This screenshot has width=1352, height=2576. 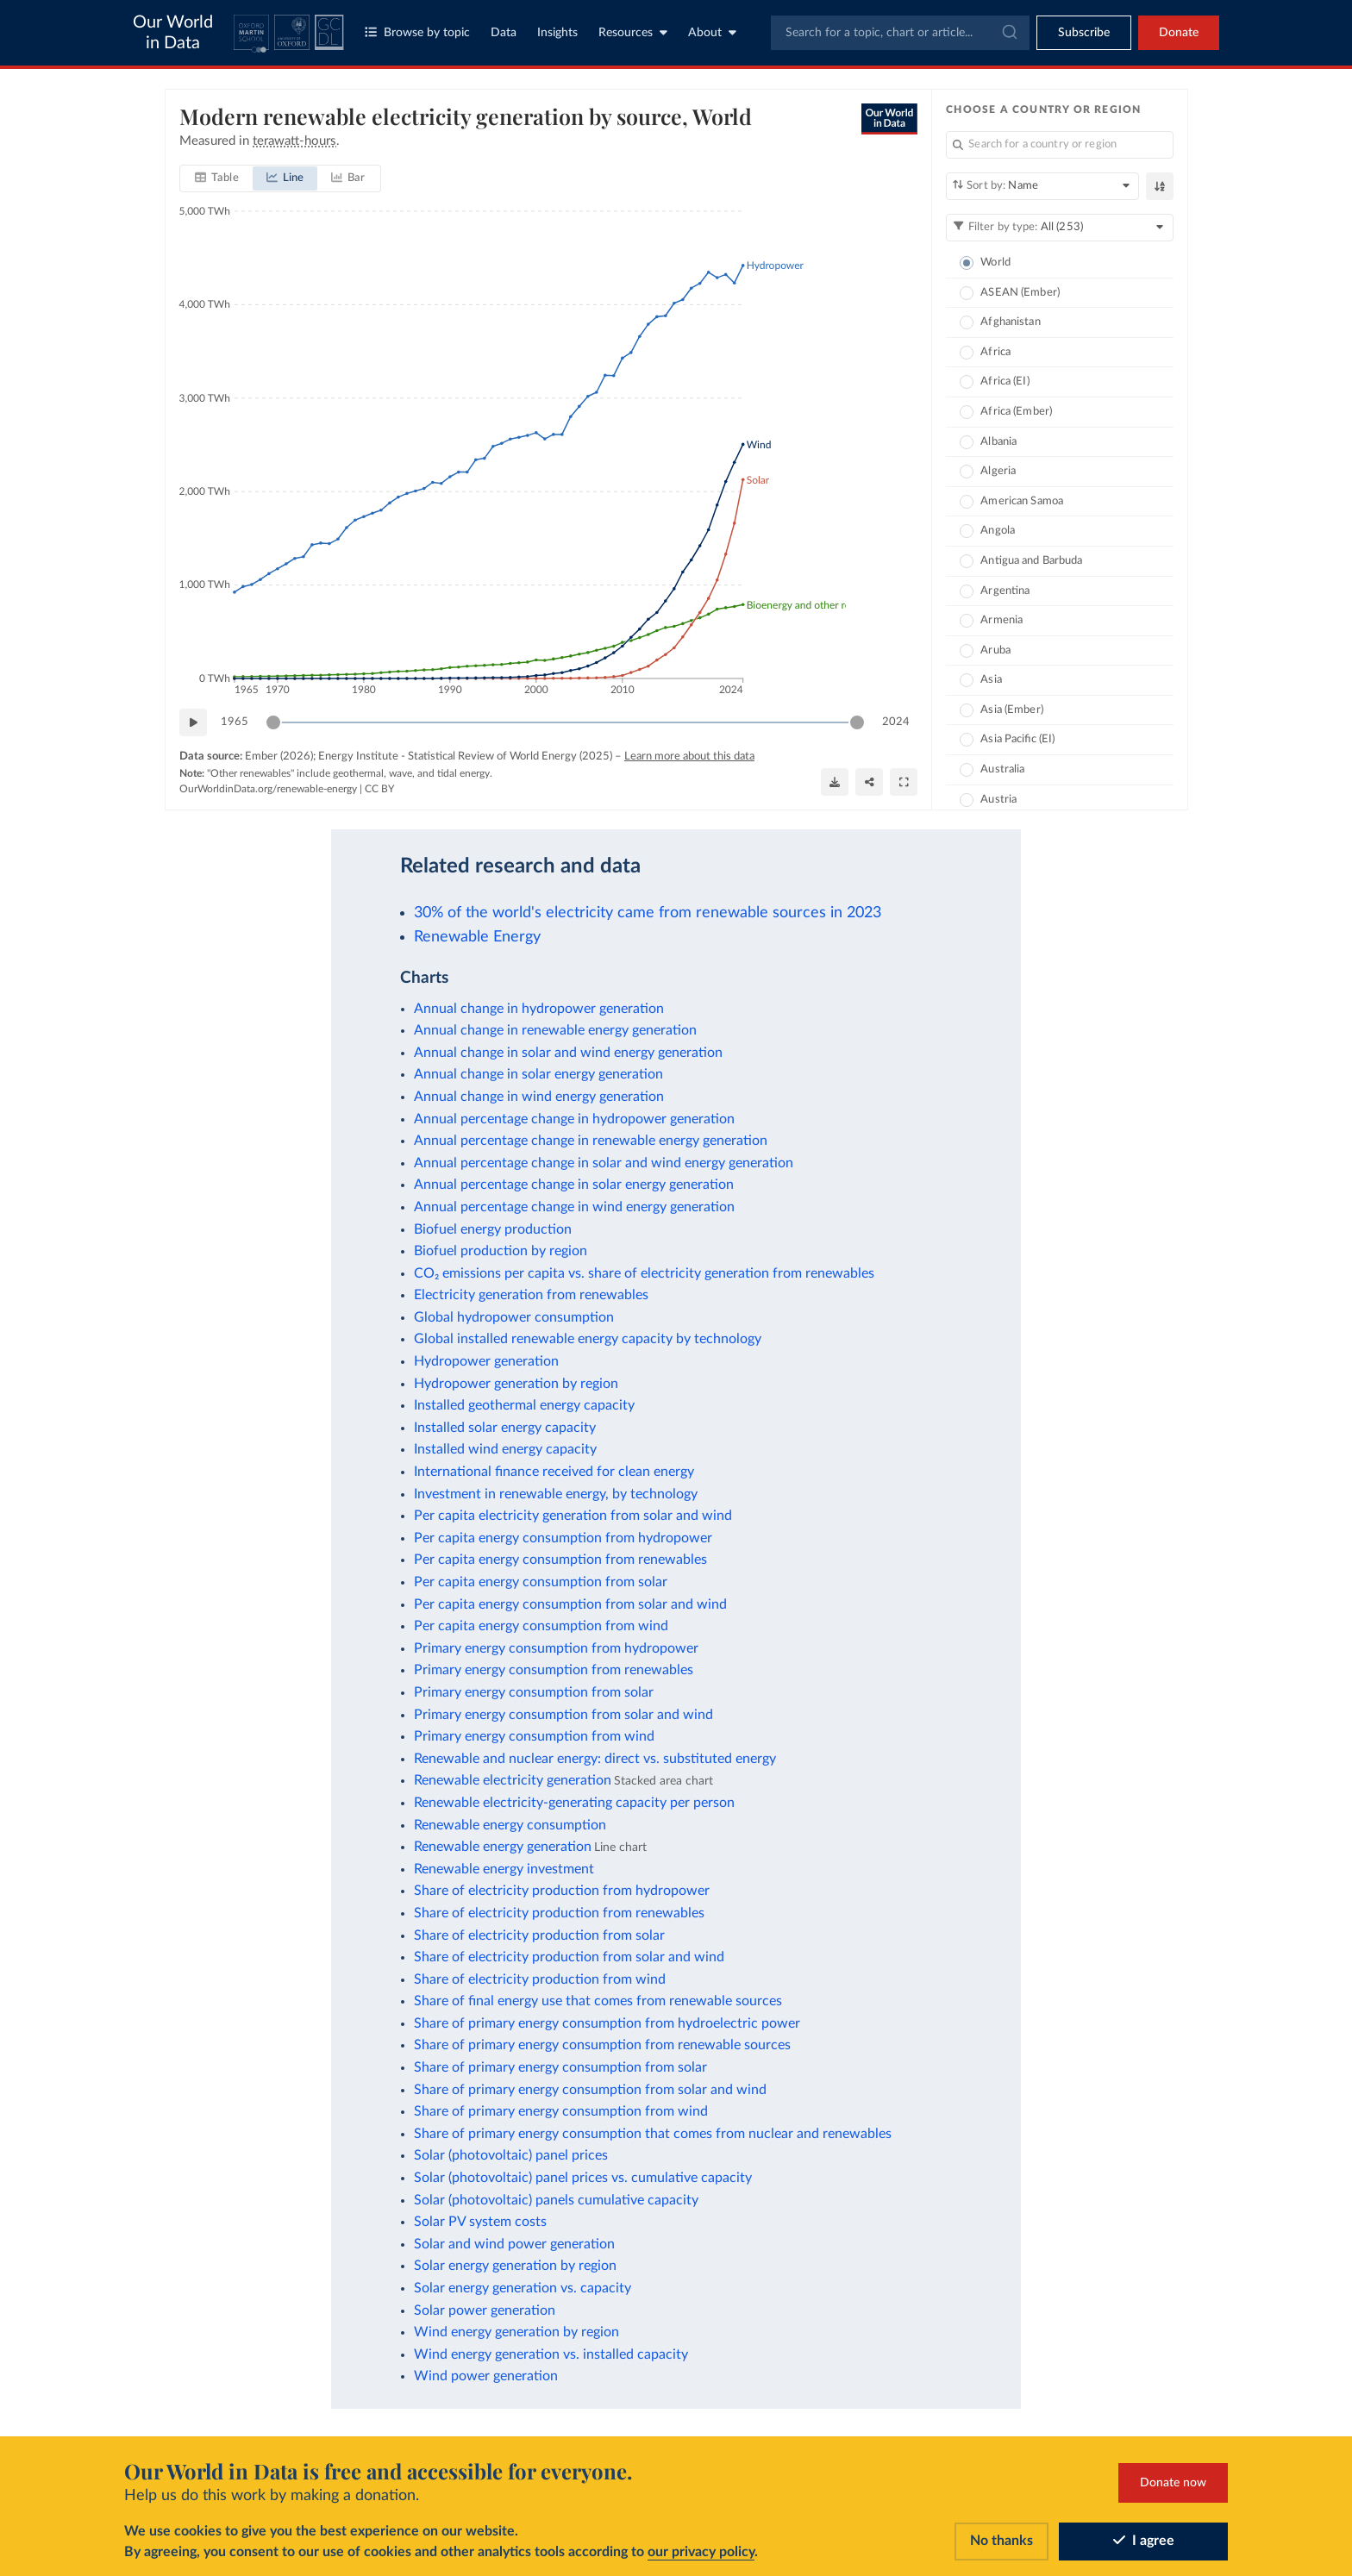 What do you see at coordinates (1083, 33) in the screenshot?
I see `[Toggle subscribe menu]` at bounding box center [1083, 33].